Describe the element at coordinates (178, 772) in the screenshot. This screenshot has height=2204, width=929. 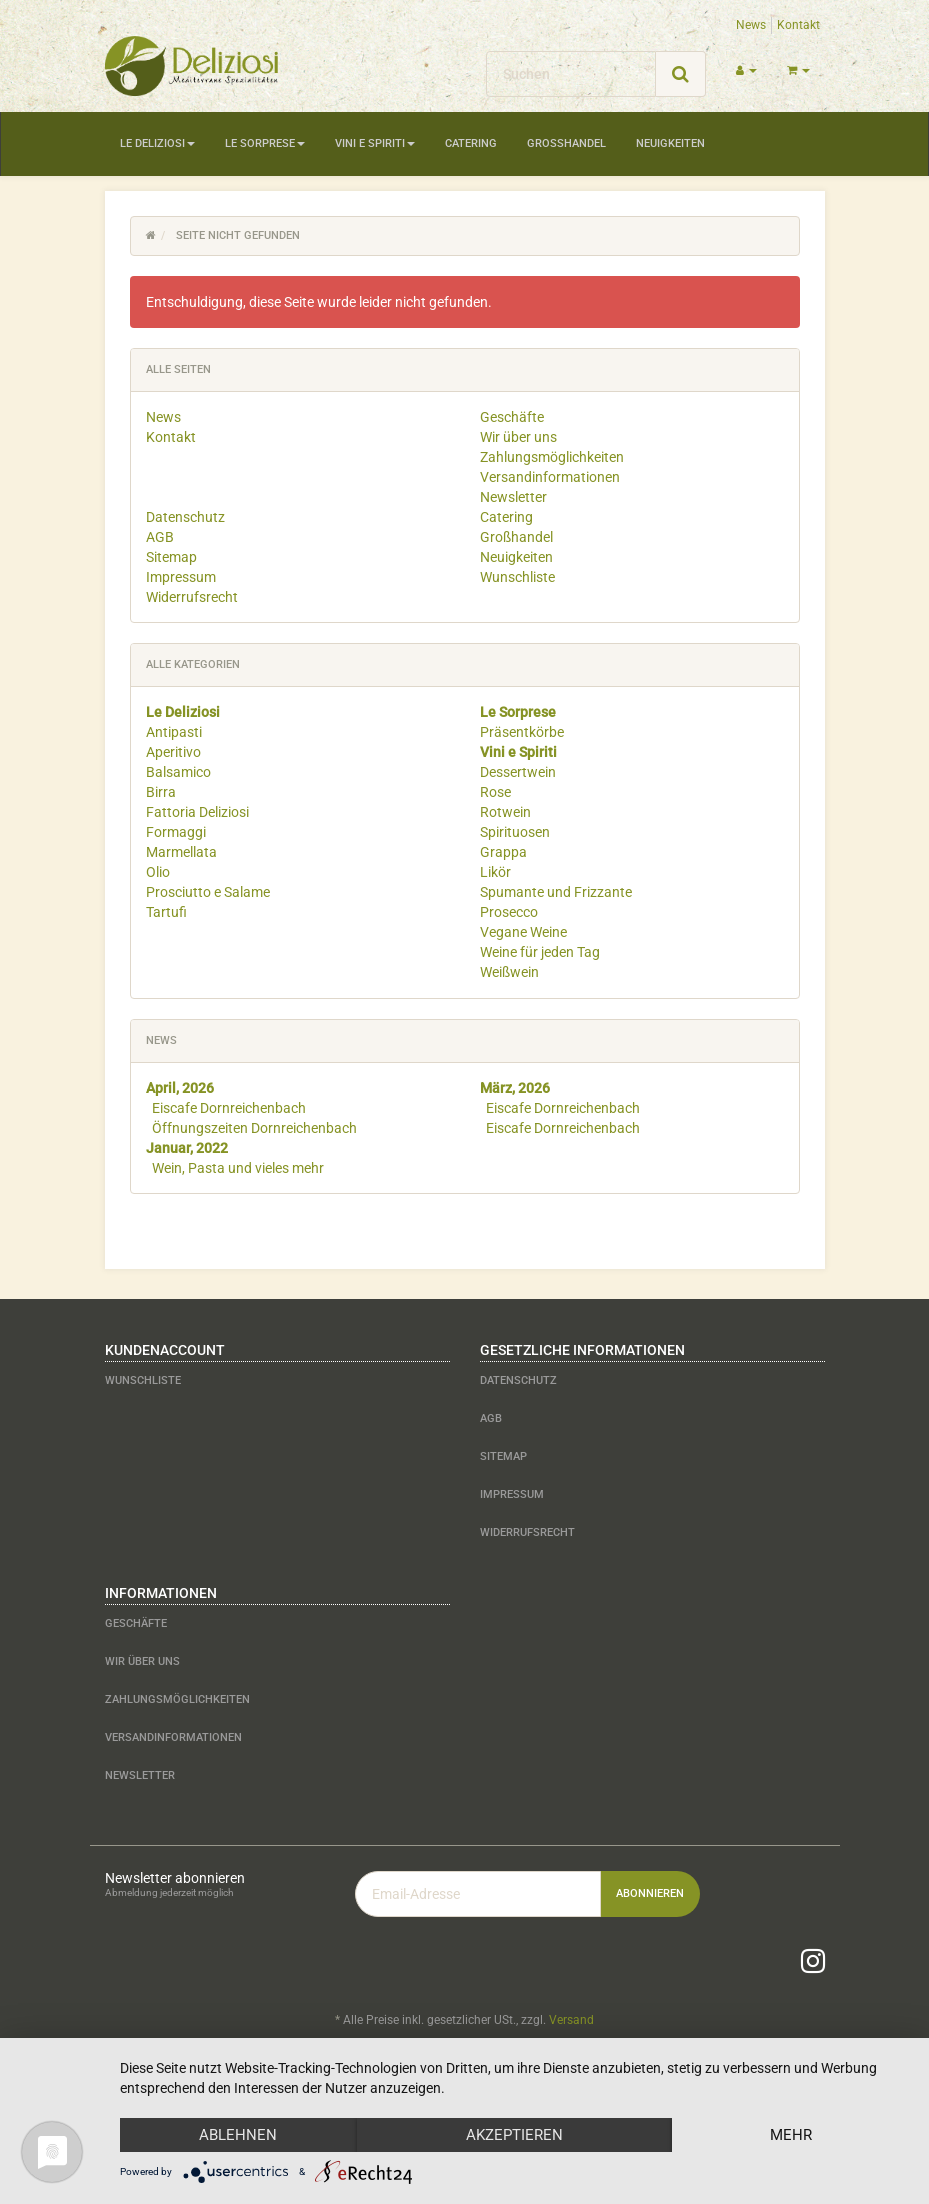
I see `Balsamico` at that location.